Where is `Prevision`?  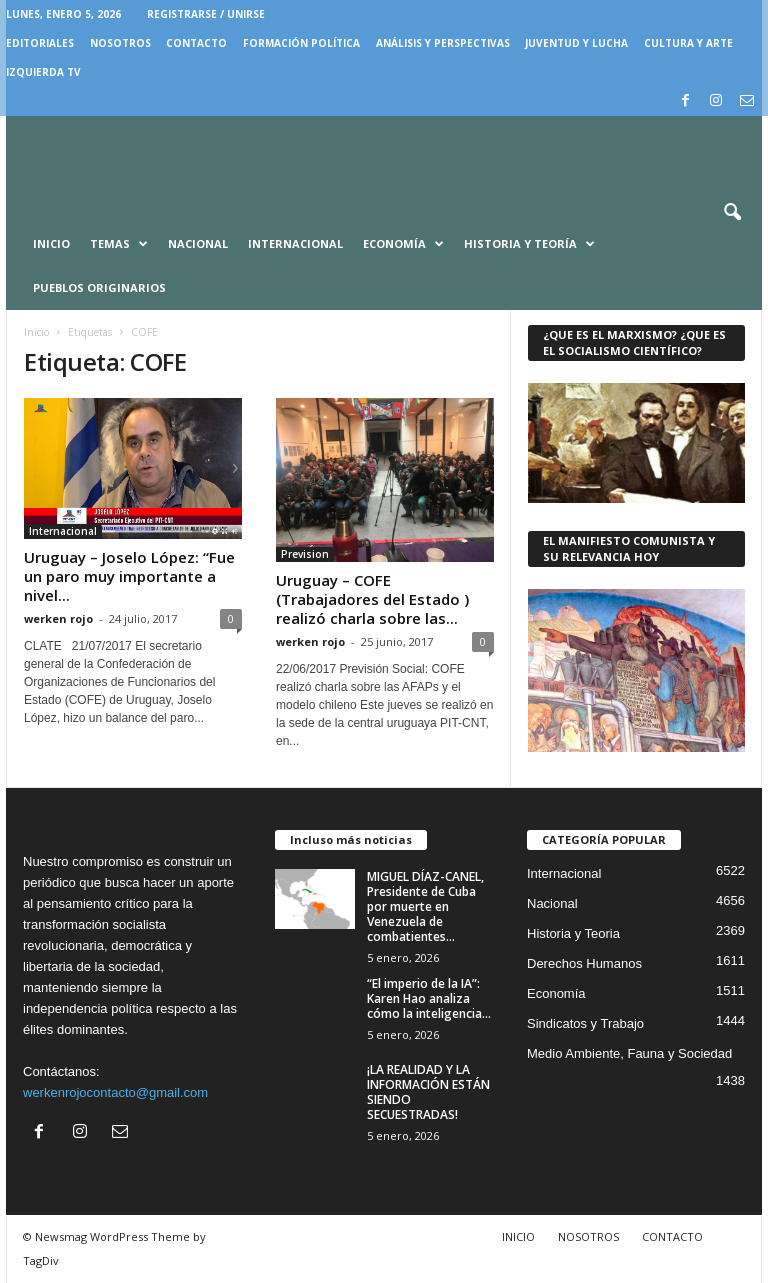 Prevision is located at coordinates (305, 554).